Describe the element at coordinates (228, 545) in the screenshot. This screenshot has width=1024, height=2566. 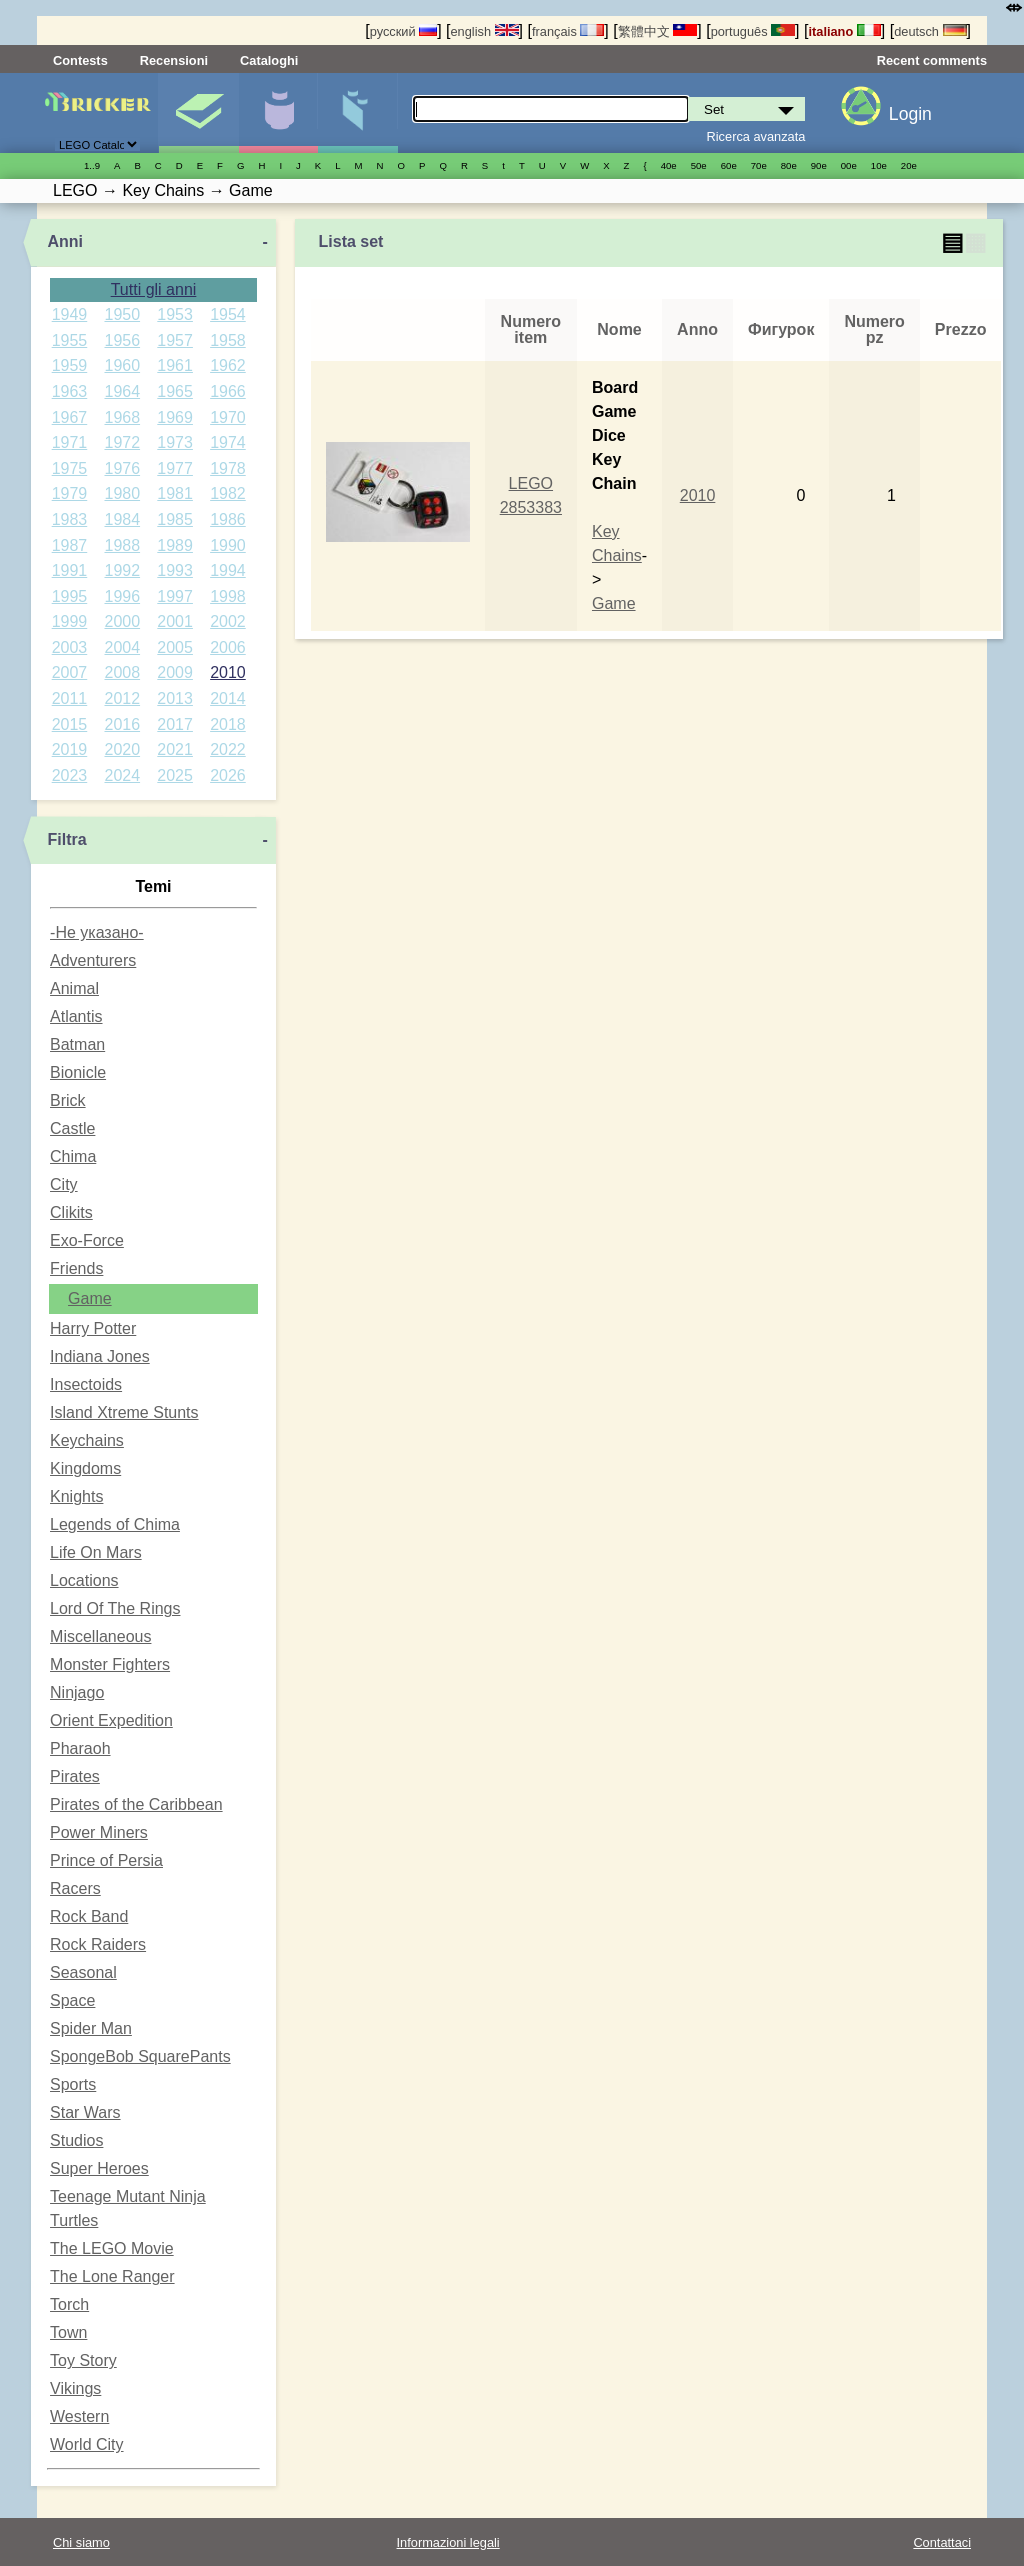
I see `1990` at that location.